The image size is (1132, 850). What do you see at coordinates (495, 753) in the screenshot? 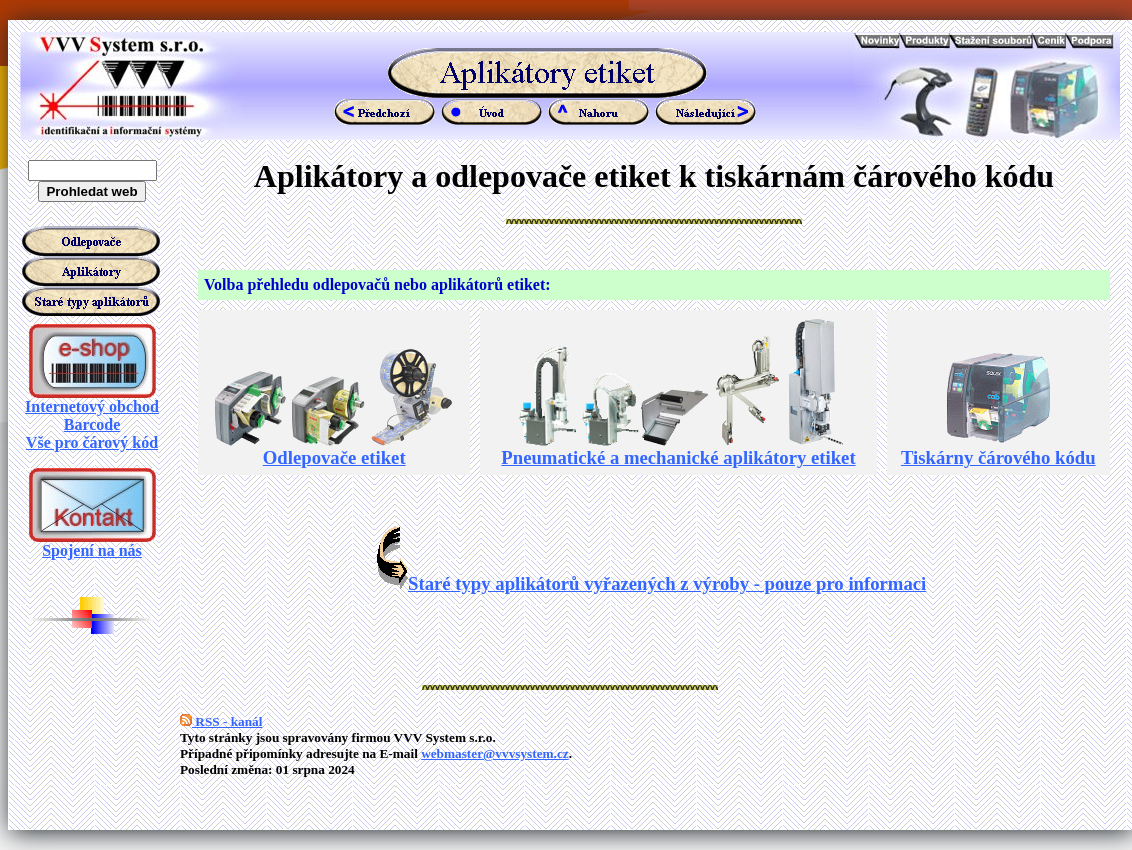
I see `webmaster@vvvsystem.cz` at bounding box center [495, 753].